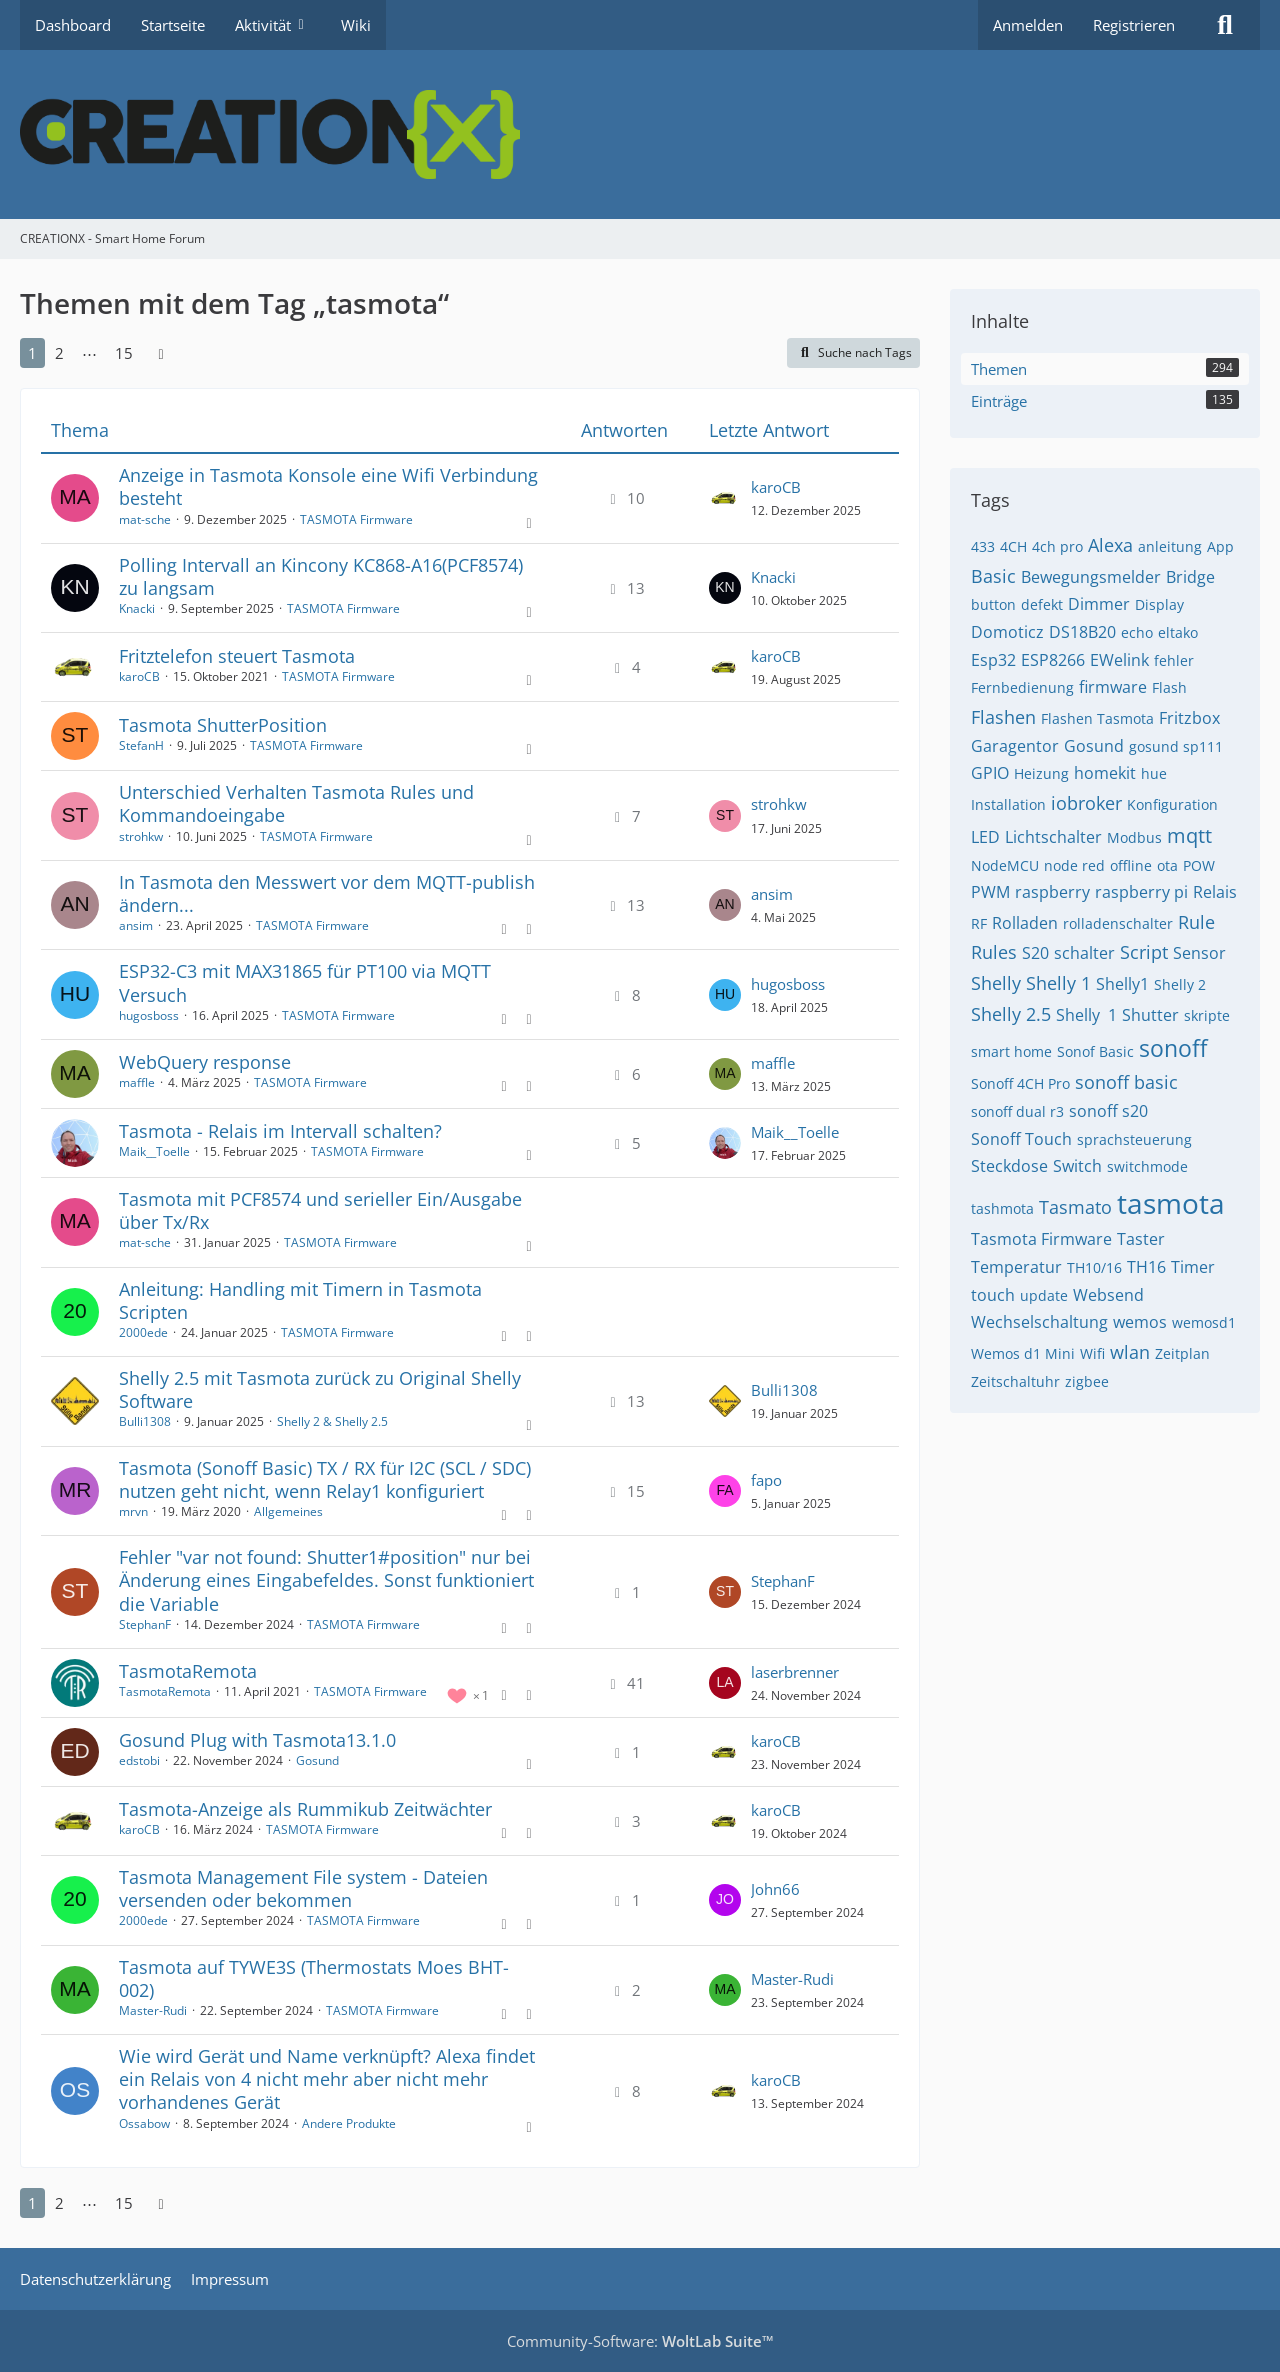 Image resolution: width=1280 pixels, height=2372 pixels. Describe the element at coordinates (1131, 865) in the screenshot. I see `offline` at that location.